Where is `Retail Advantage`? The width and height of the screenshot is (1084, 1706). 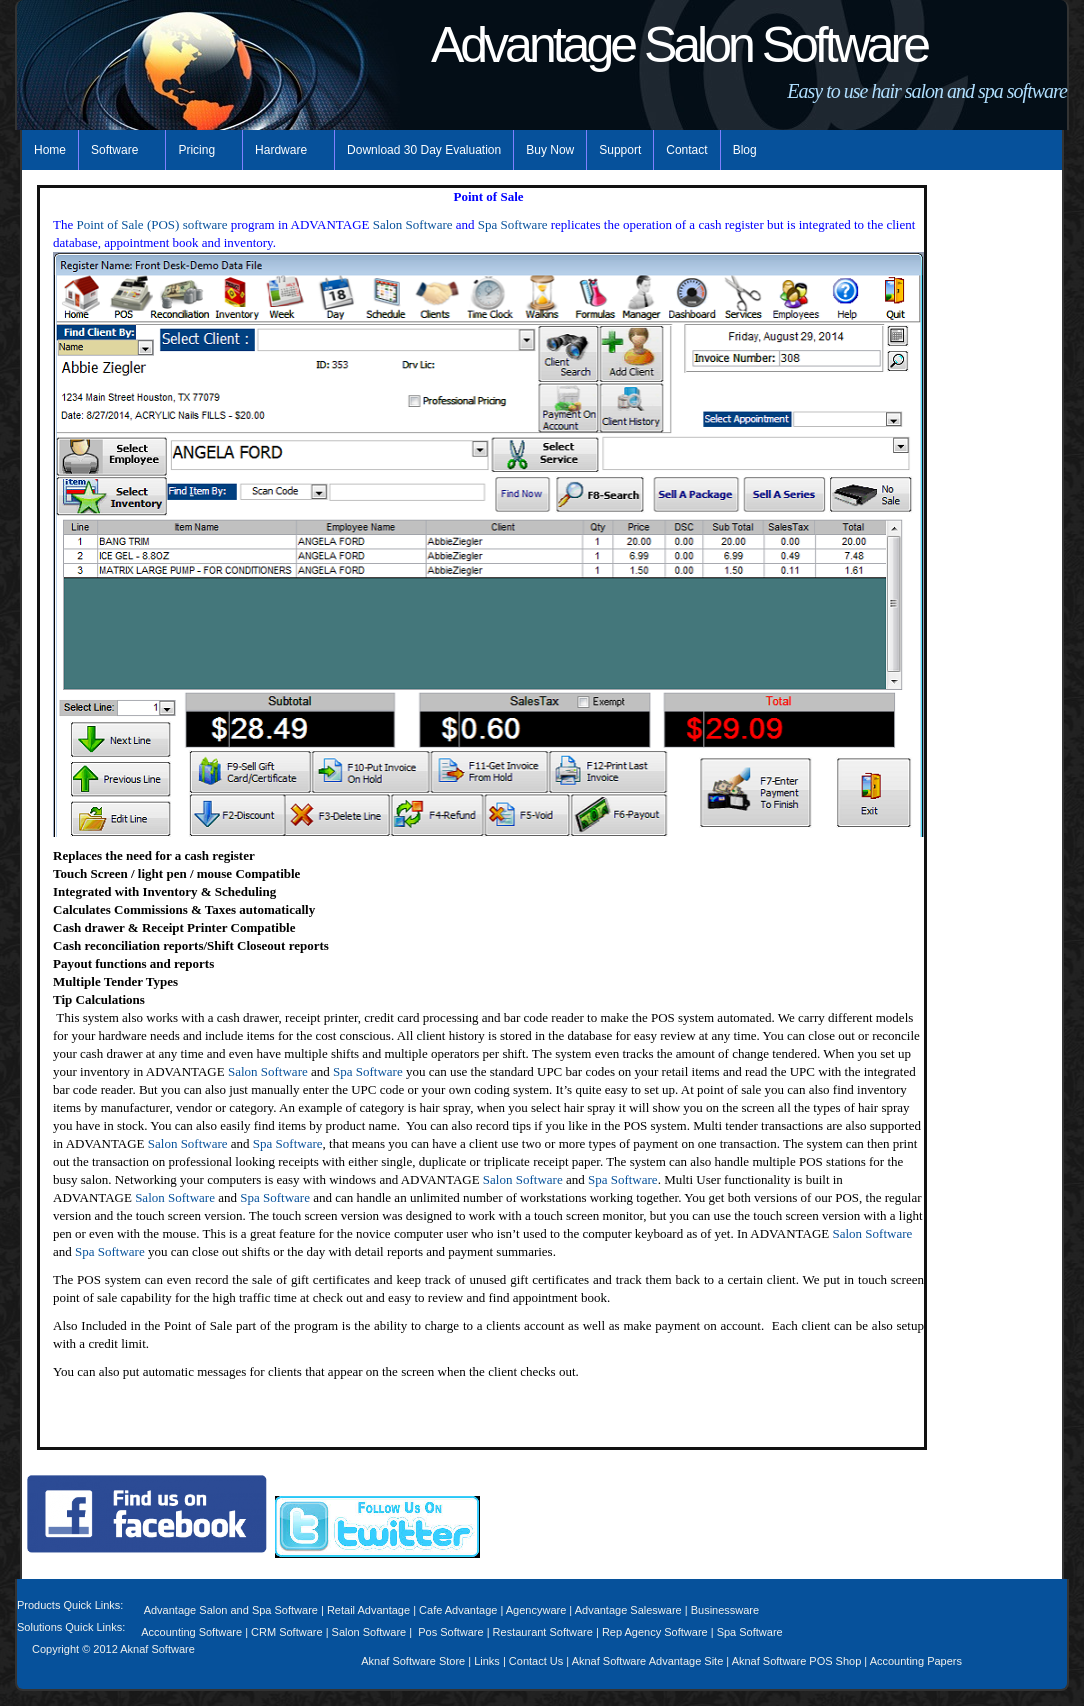
Retail Advantage is located at coordinates (370, 1610).